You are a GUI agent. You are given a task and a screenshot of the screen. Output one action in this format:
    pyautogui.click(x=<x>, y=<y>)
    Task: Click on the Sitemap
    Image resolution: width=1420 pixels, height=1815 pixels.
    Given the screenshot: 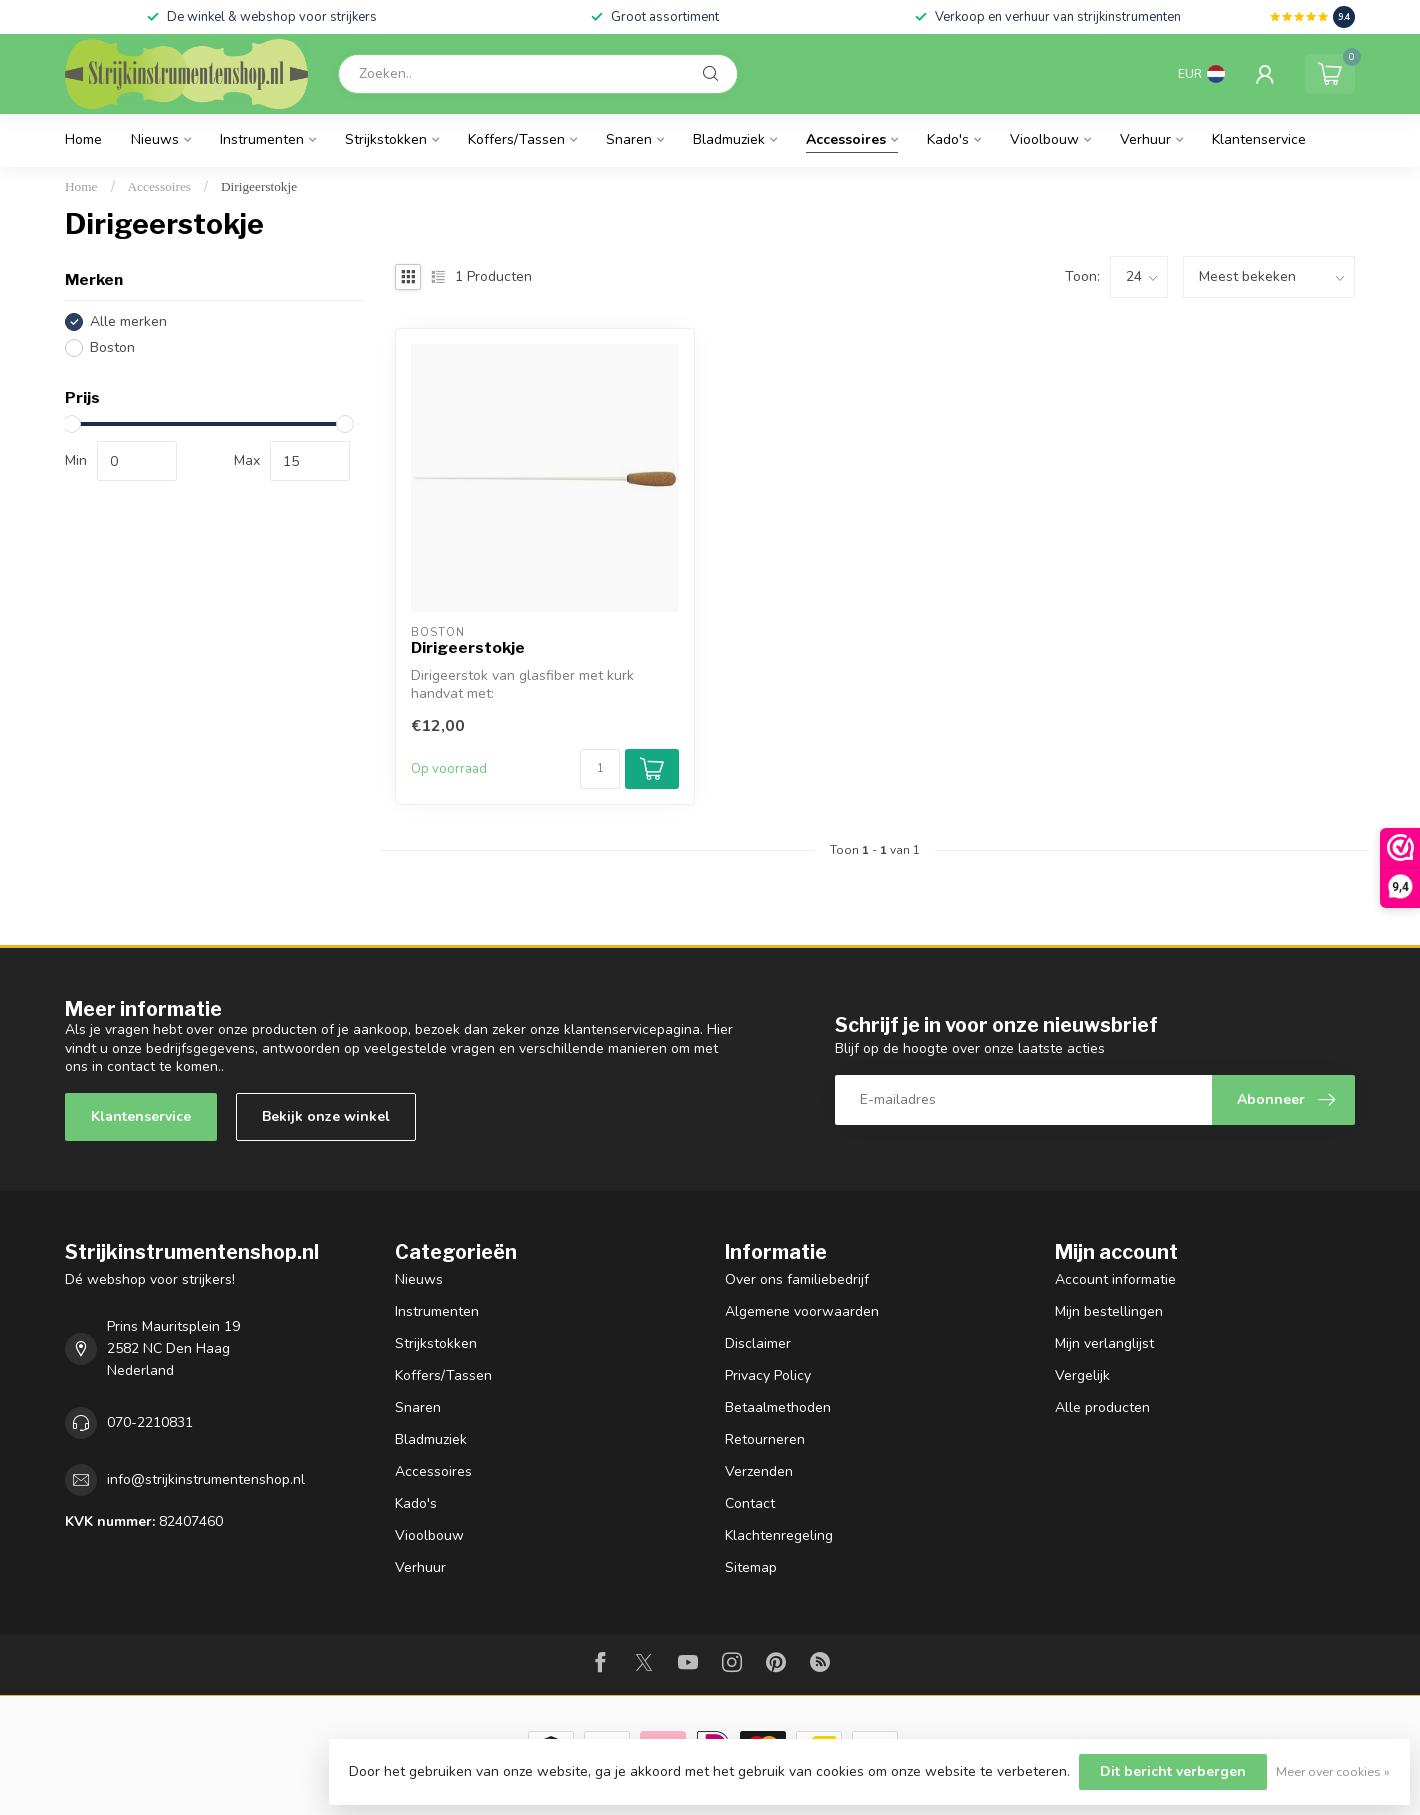 What is the action you would take?
    pyautogui.click(x=751, y=1567)
    